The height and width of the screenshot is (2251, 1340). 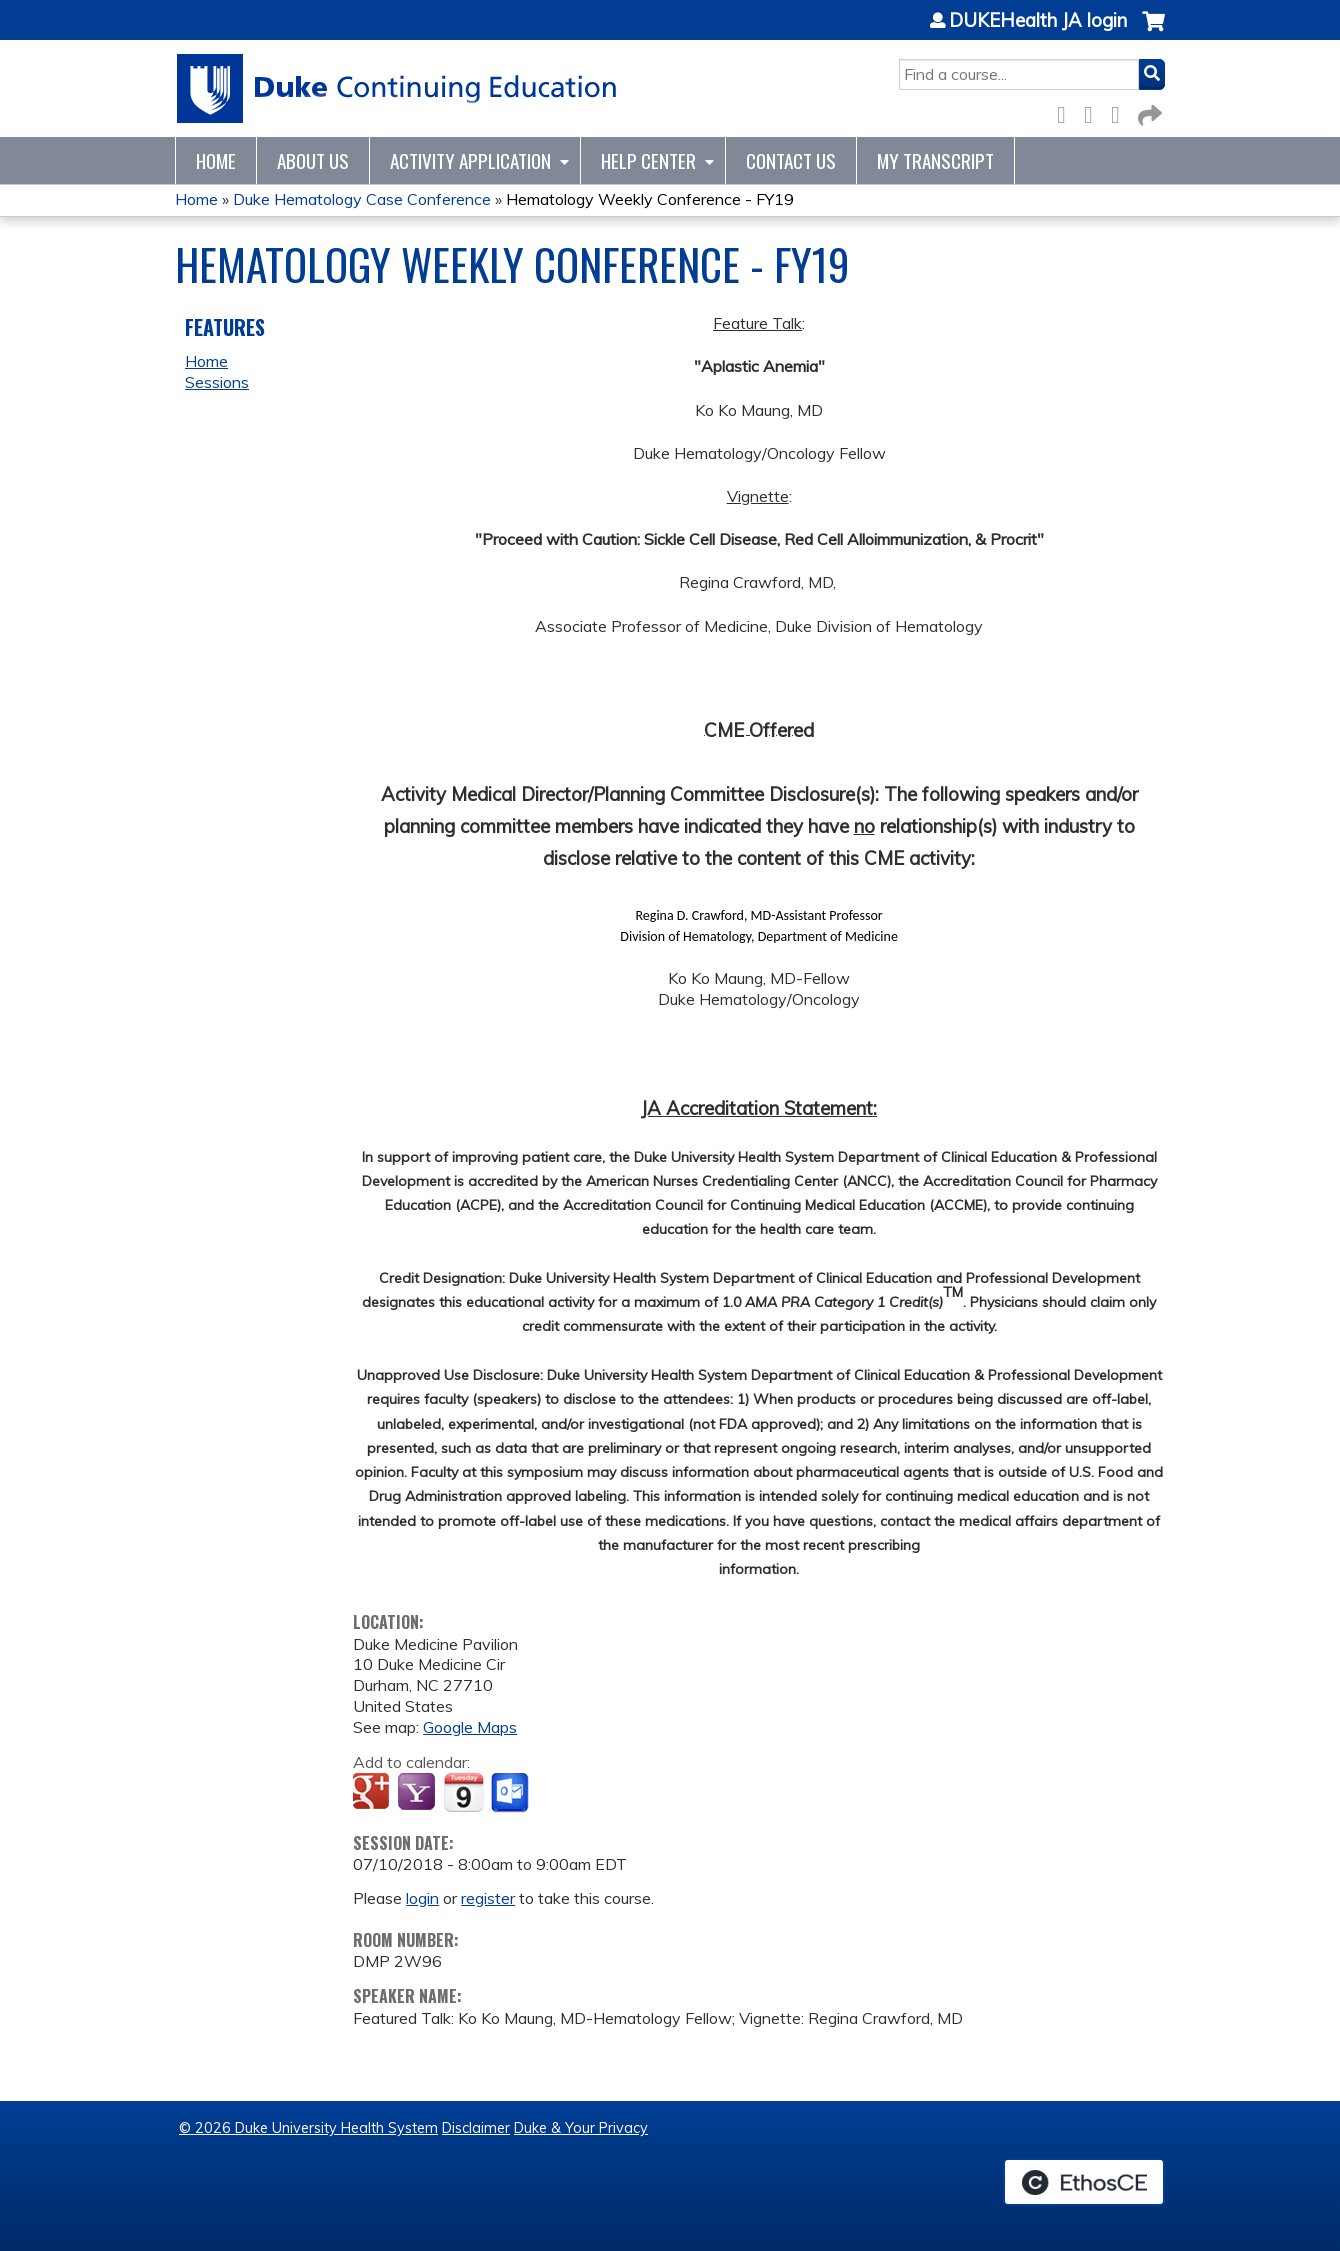 What do you see at coordinates (1038, 21) in the screenshot?
I see `DUKEHealth JA login` at bounding box center [1038, 21].